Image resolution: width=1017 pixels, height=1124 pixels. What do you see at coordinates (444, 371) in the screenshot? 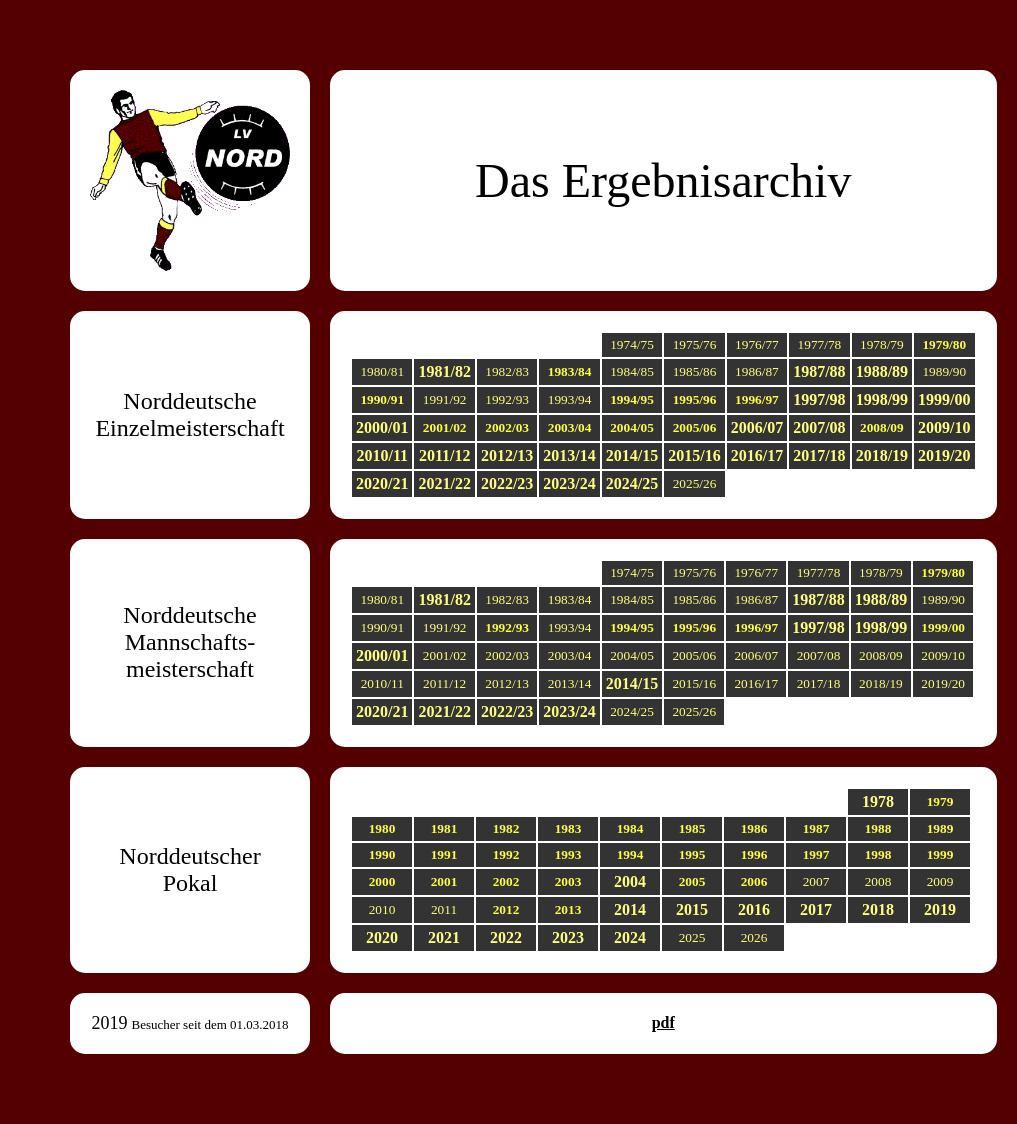
I see `1981/82` at bounding box center [444, 371].